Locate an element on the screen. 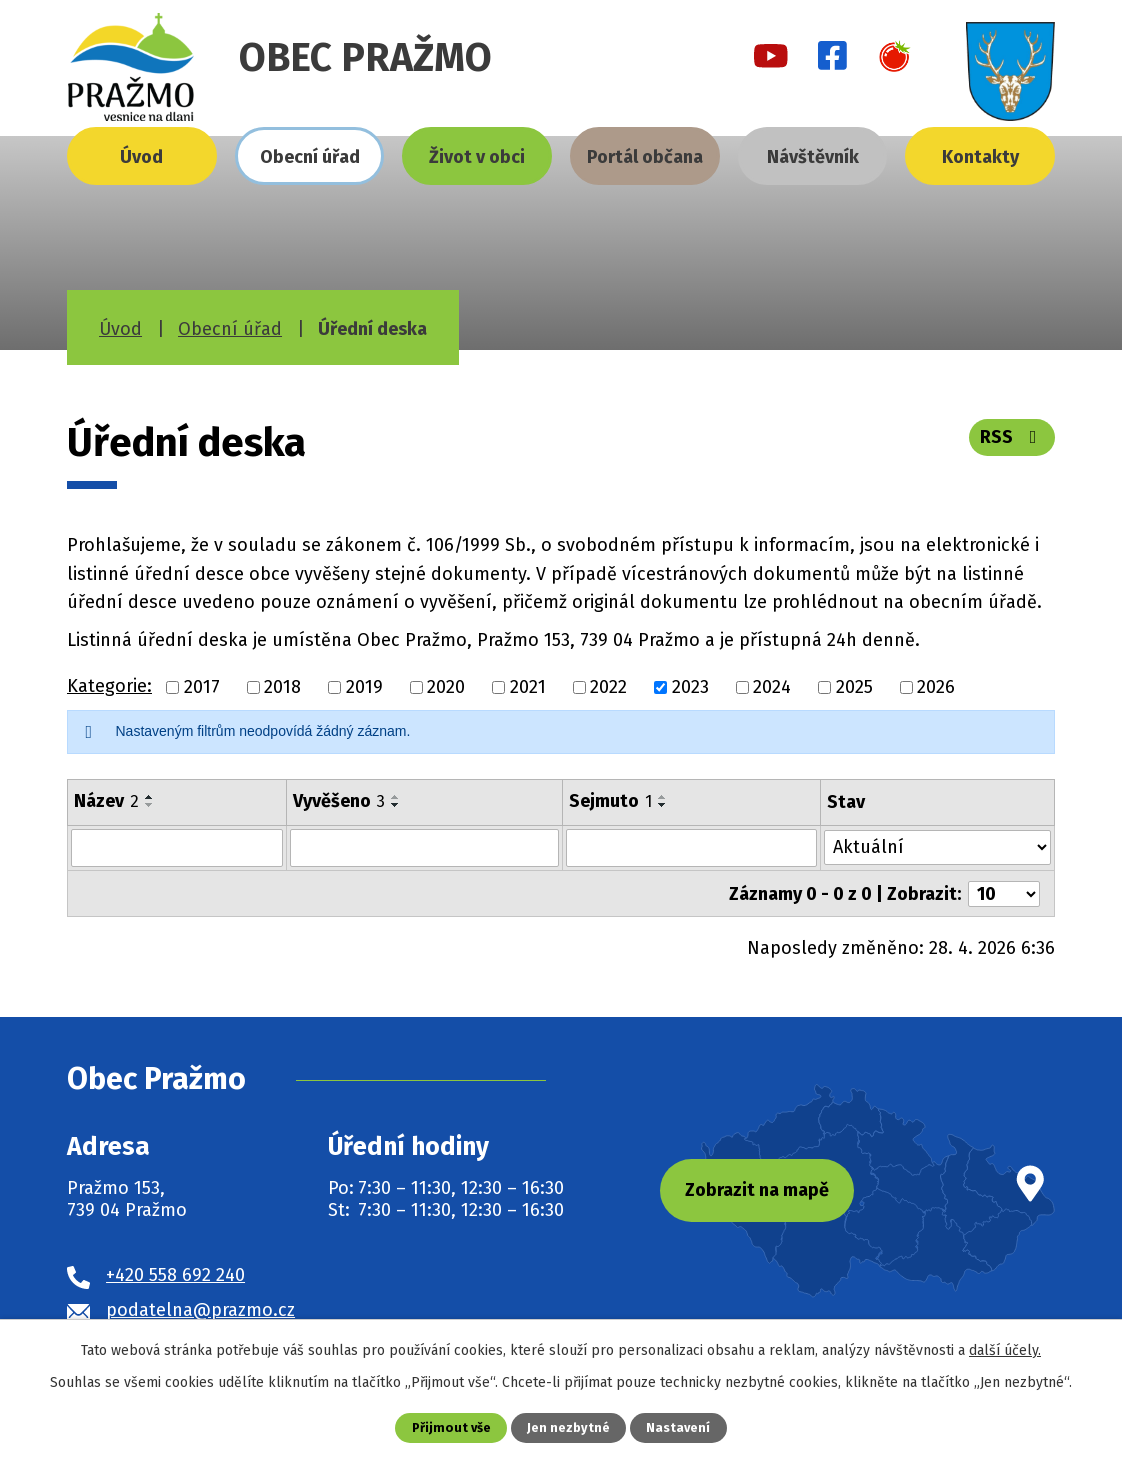  2021 is located at coordinates (528, 687).